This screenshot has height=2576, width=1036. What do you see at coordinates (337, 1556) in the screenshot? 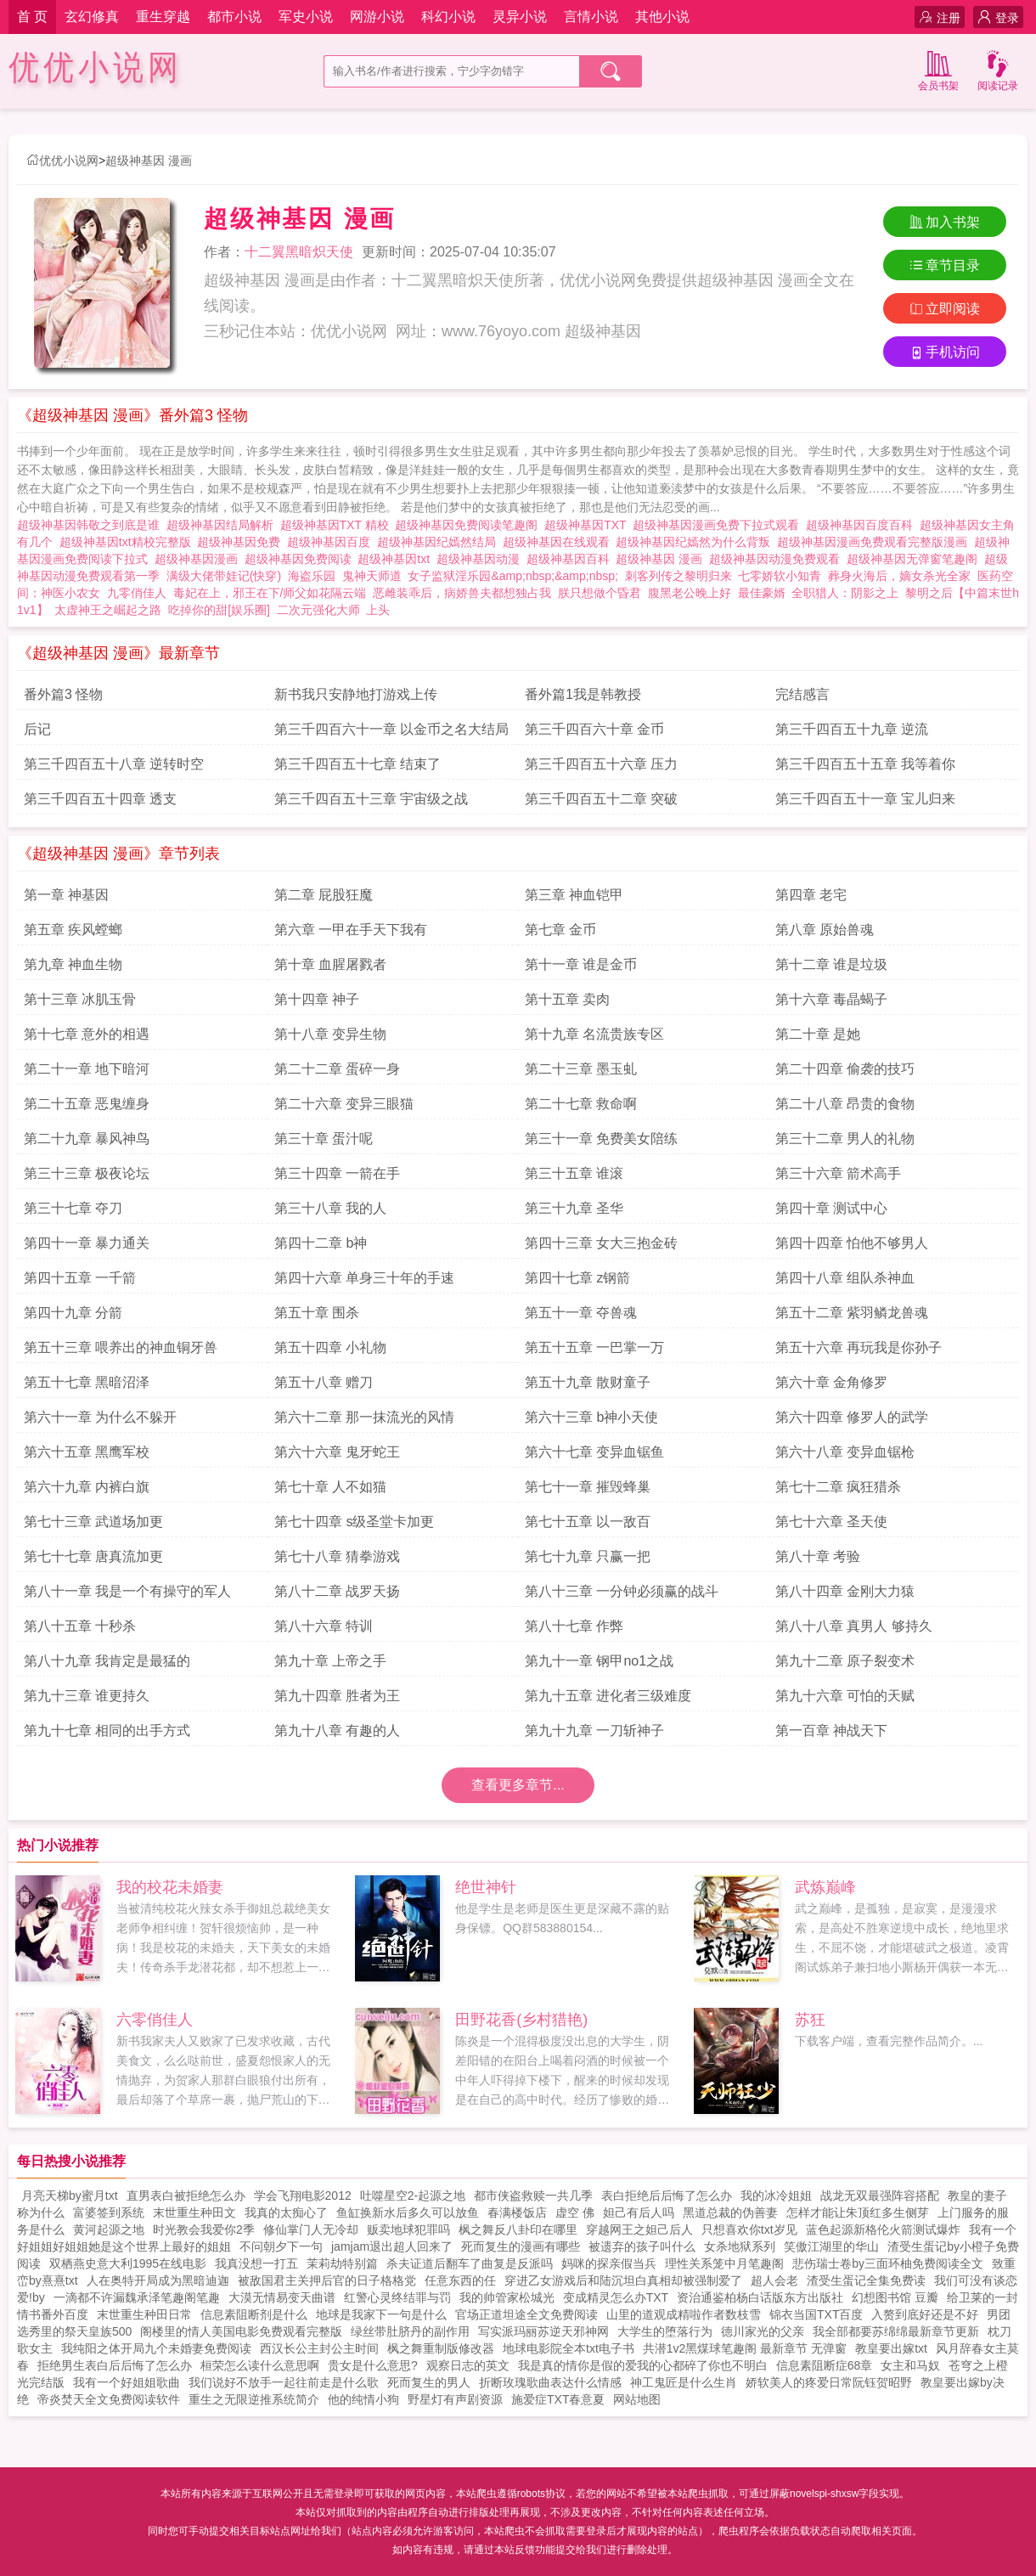
I see `第七十八章 猜拳游戏` at bounding box center [337, 1556].